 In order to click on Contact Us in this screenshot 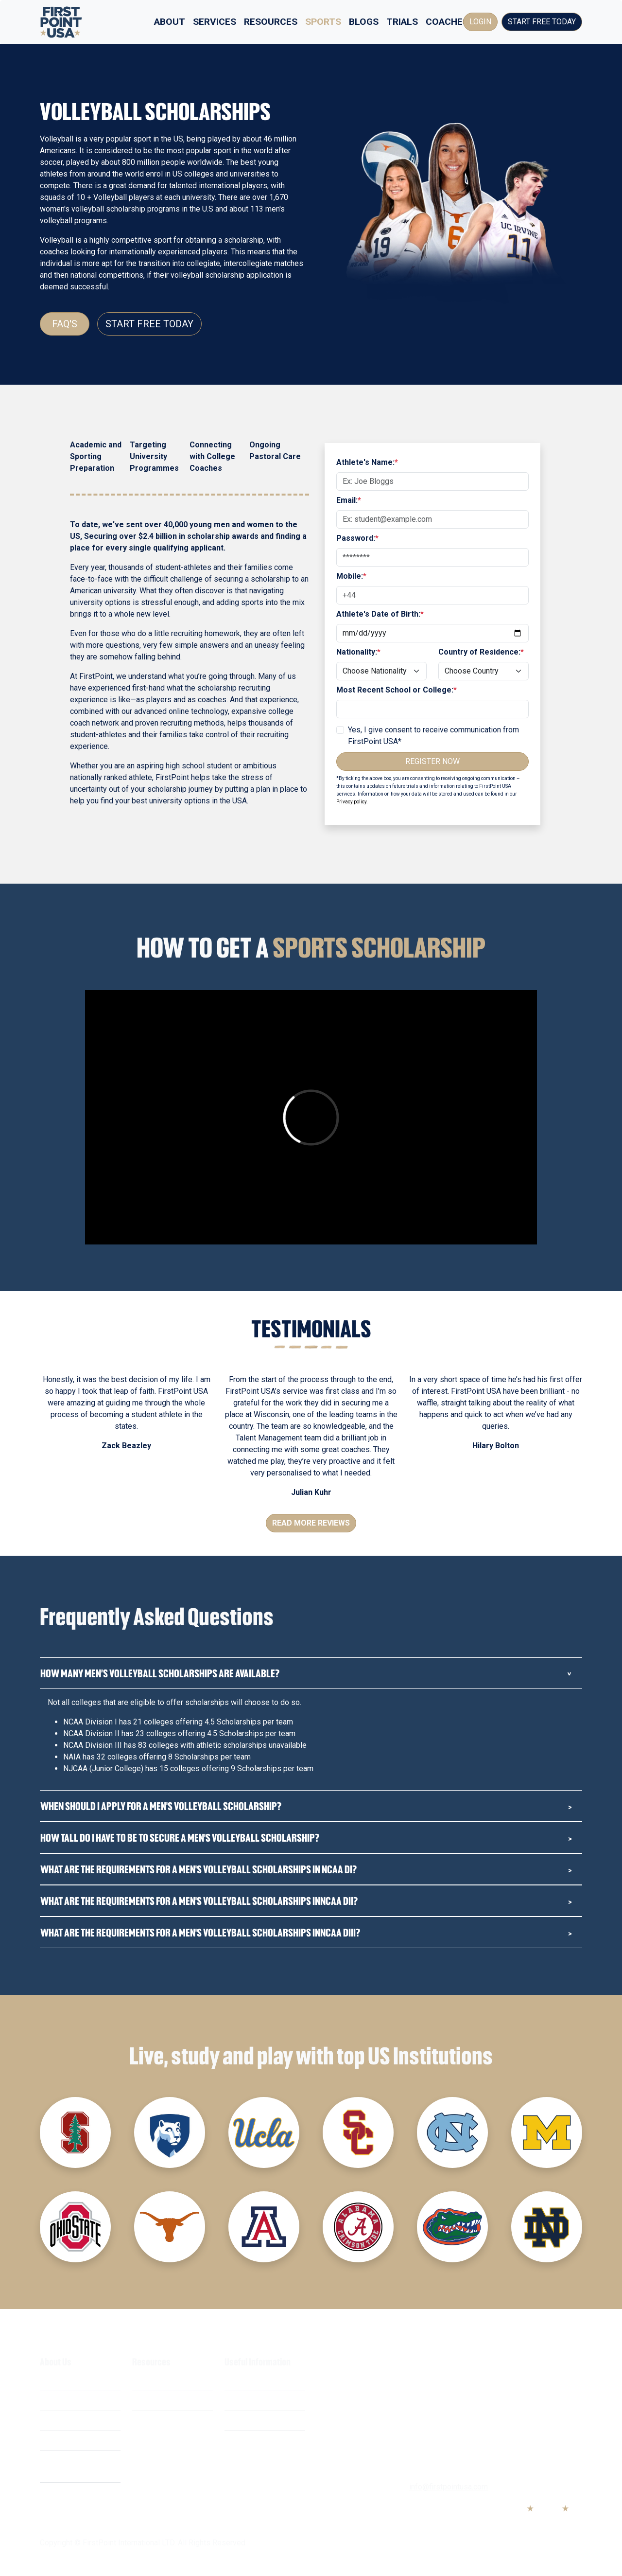, I will do `click(243, 2440)`.